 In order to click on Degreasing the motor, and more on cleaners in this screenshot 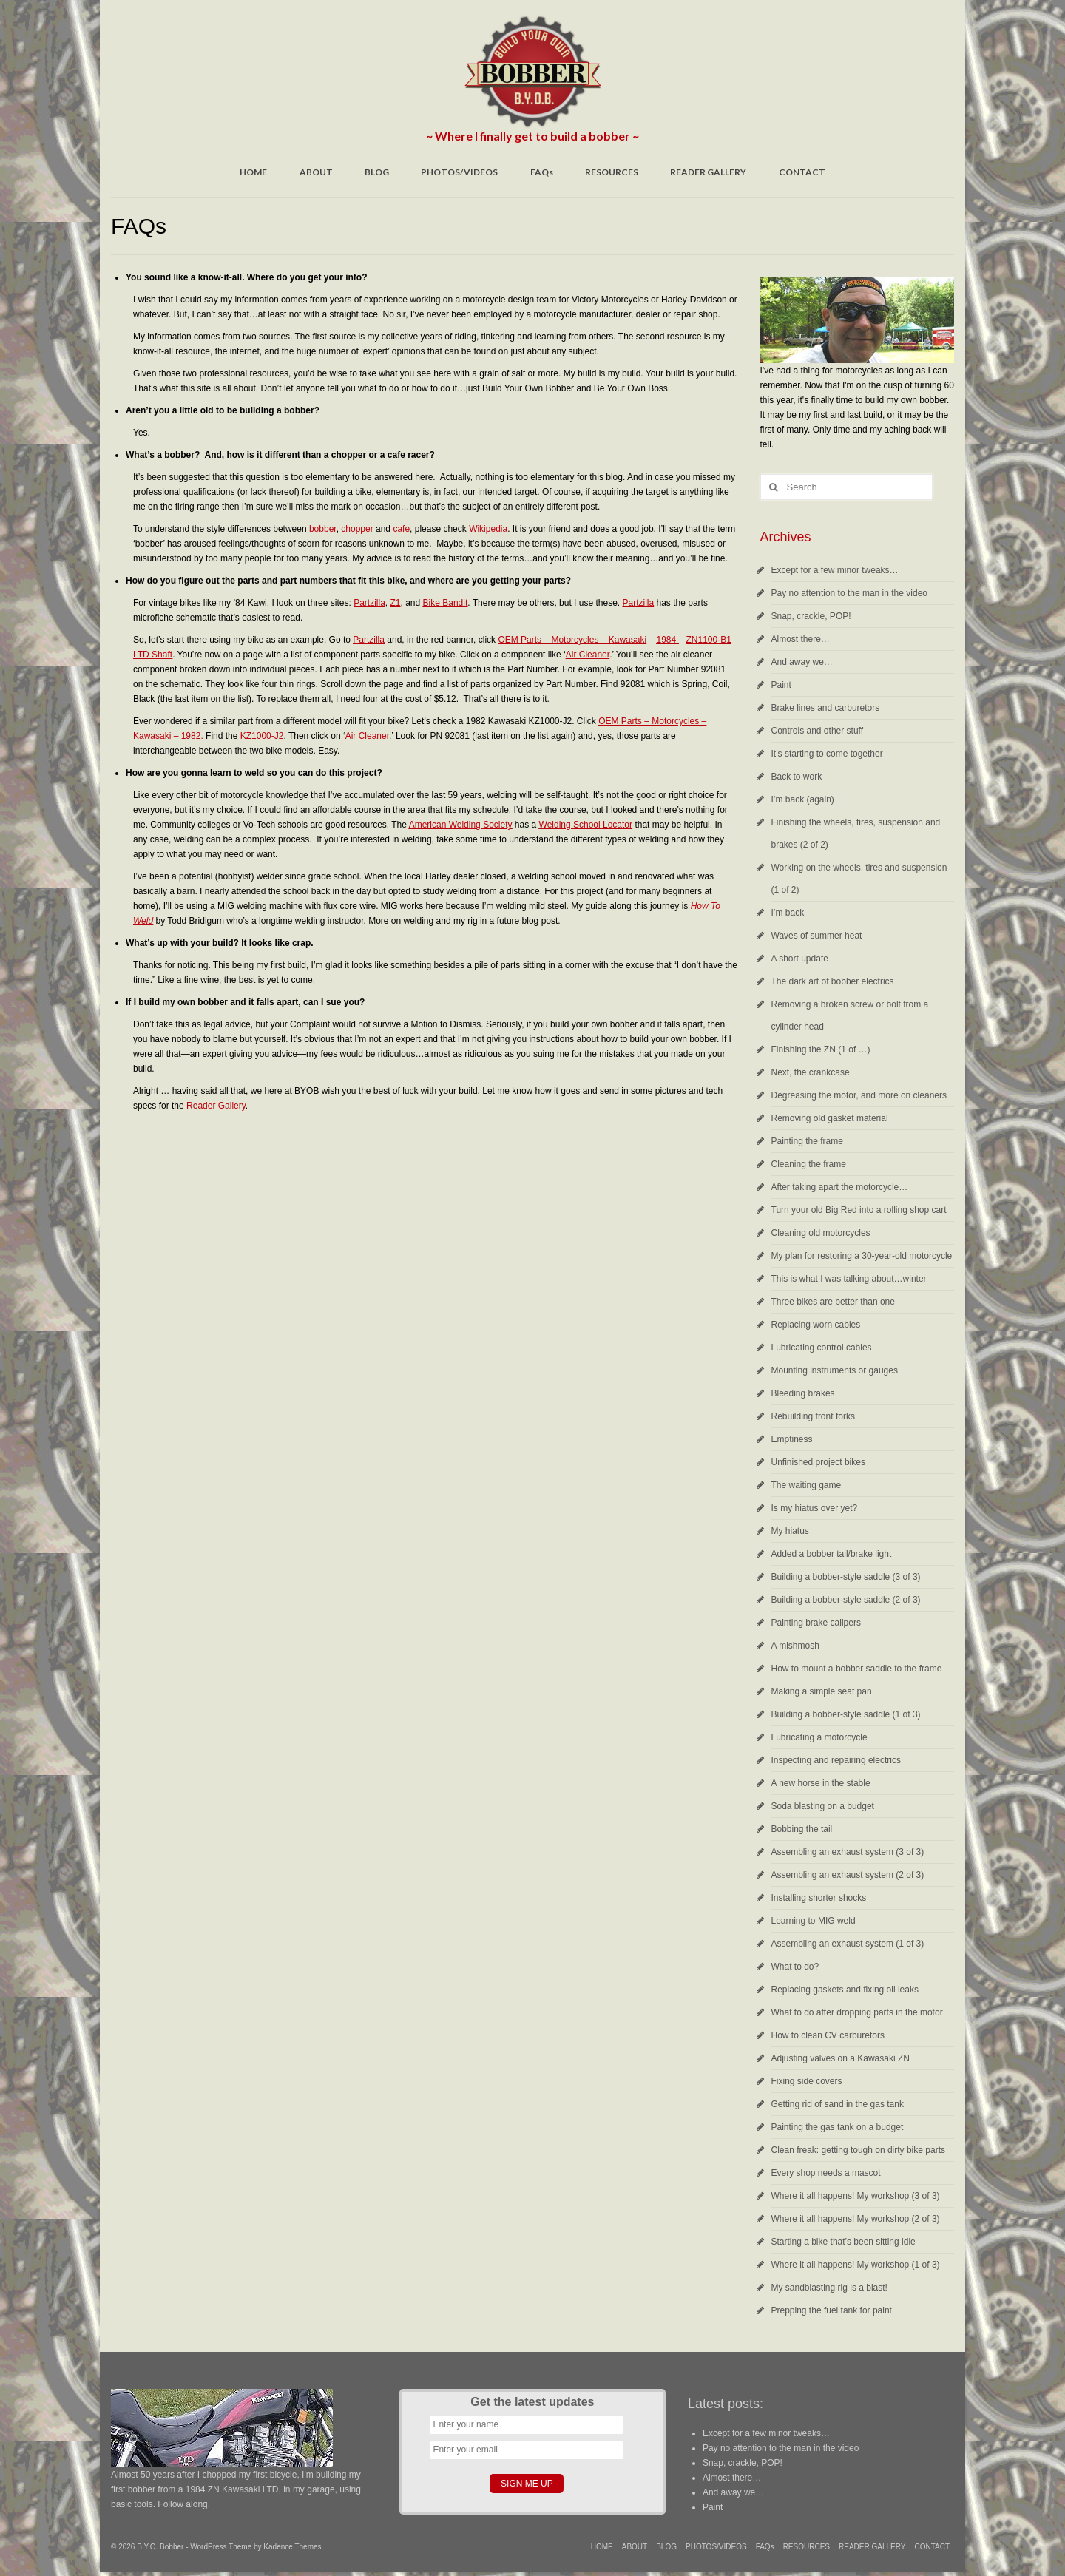, I will do `click(859, 1095)`.